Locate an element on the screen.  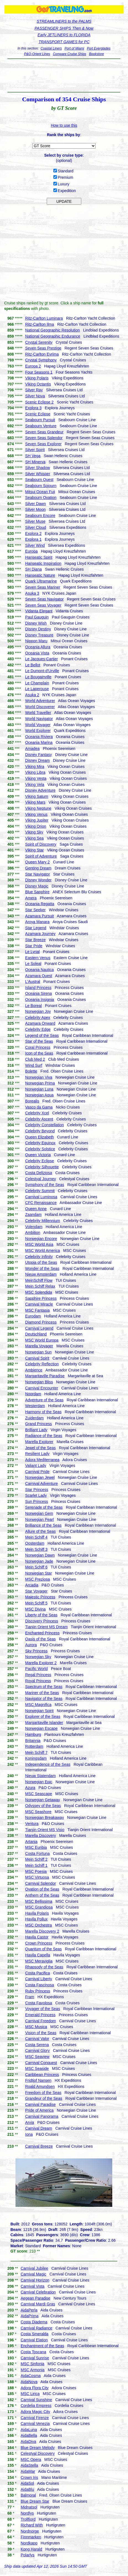
Discovery Princess is located at coordinates (41, 1621).